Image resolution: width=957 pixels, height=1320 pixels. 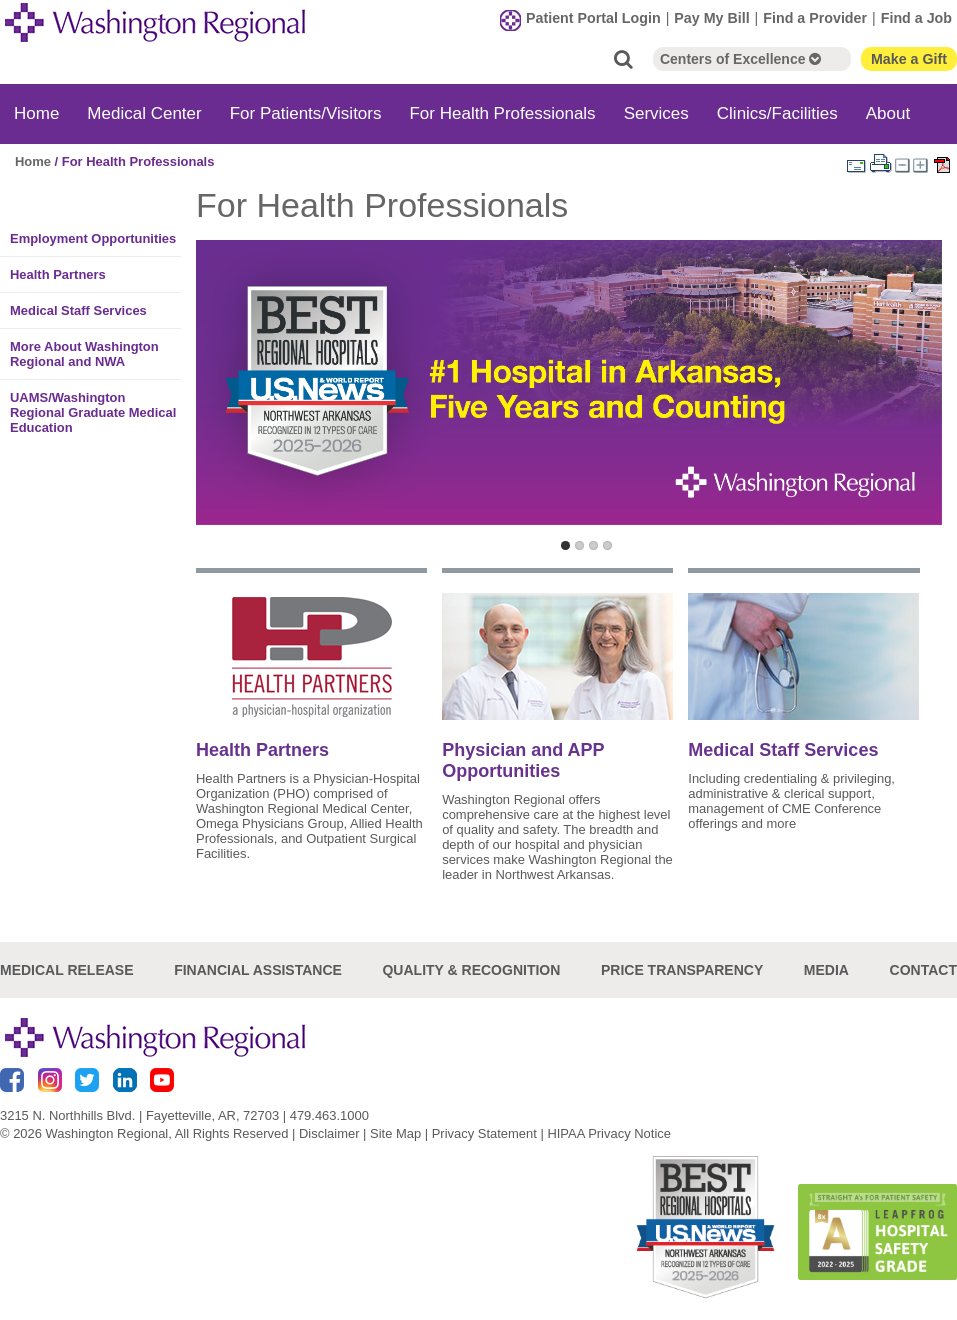 I want to click on Pay My Bill, so click(x=711, y=18).